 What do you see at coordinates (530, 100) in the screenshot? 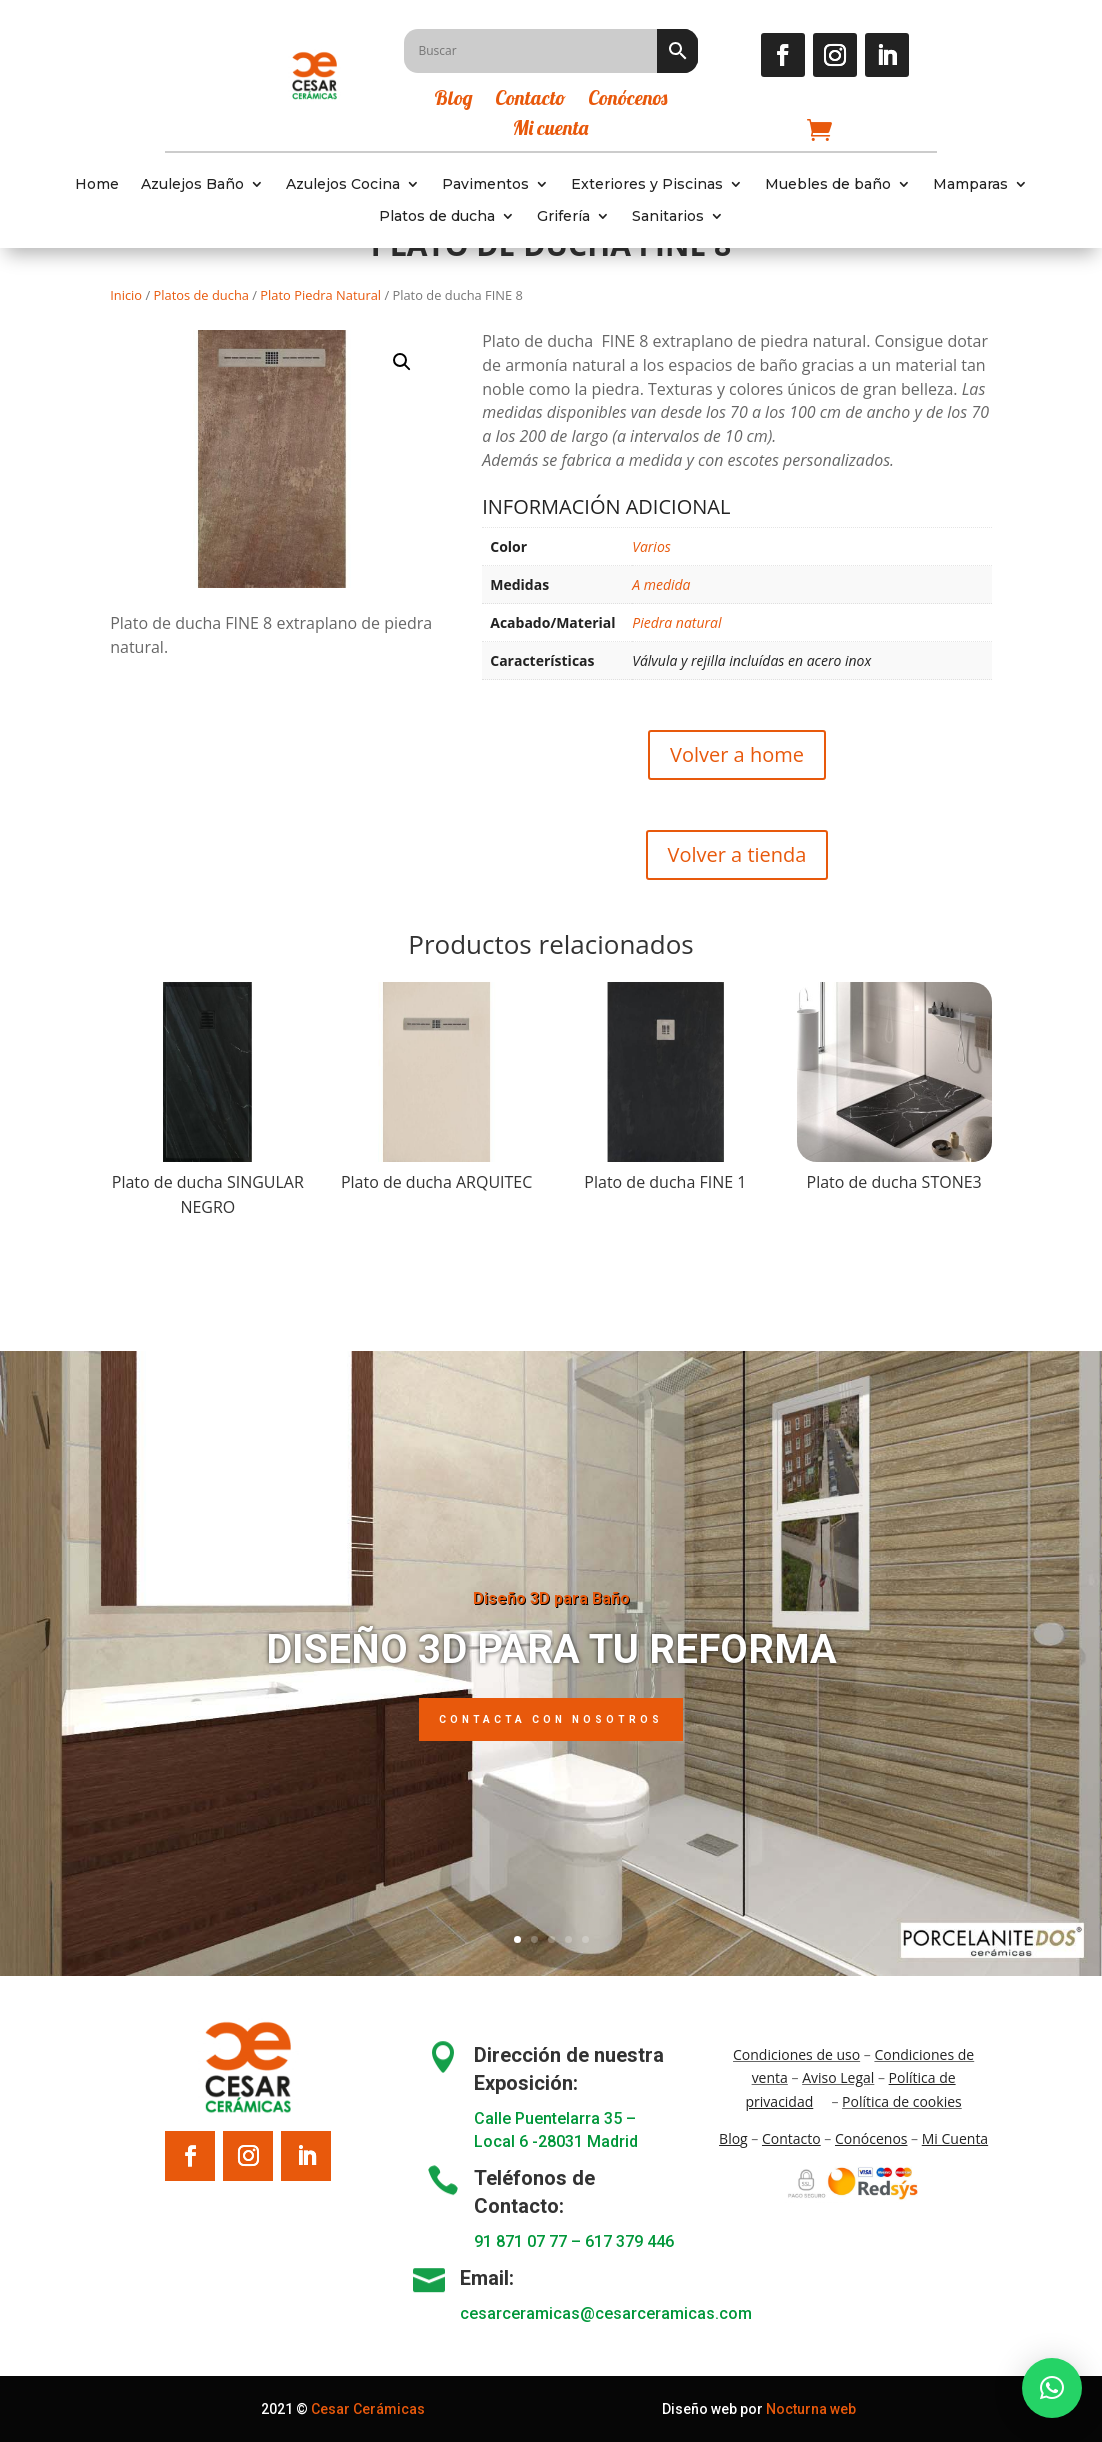
I see `Contacto` at bounding box center [530, 100].